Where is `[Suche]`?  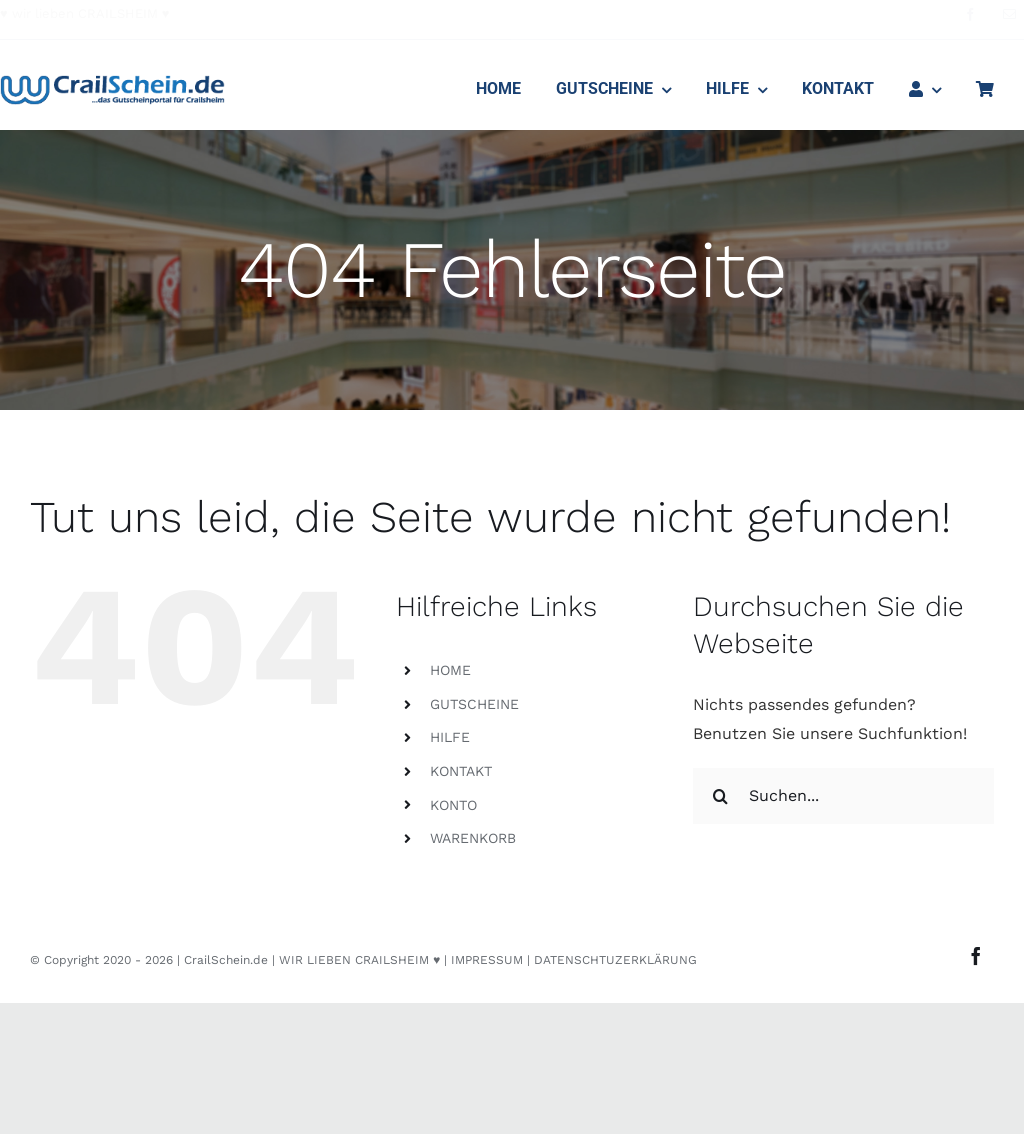
[Suche] is located at coordinates (721, 796).